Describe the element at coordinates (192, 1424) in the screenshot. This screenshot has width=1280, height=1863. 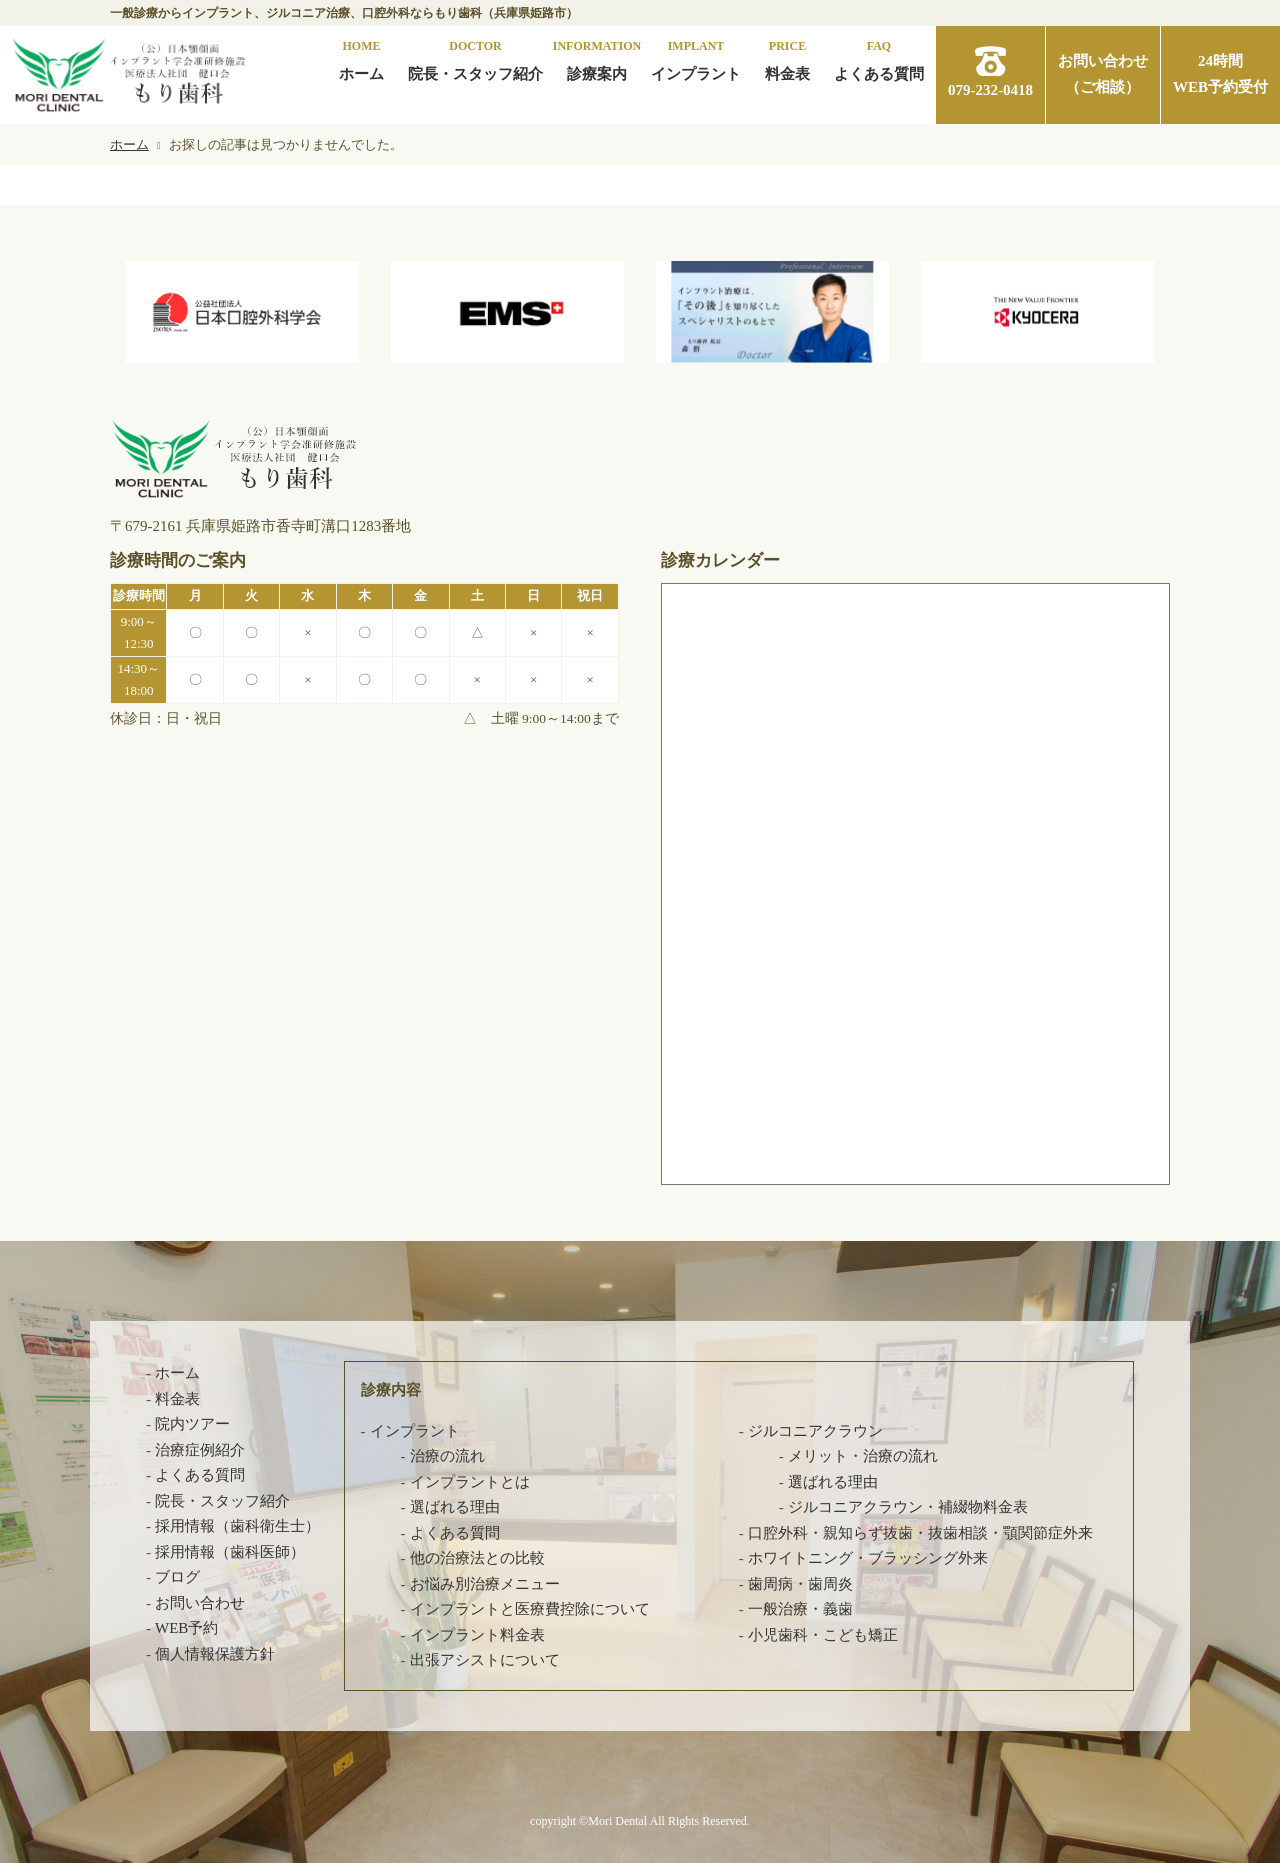
I see `院内ツアー` at that location.